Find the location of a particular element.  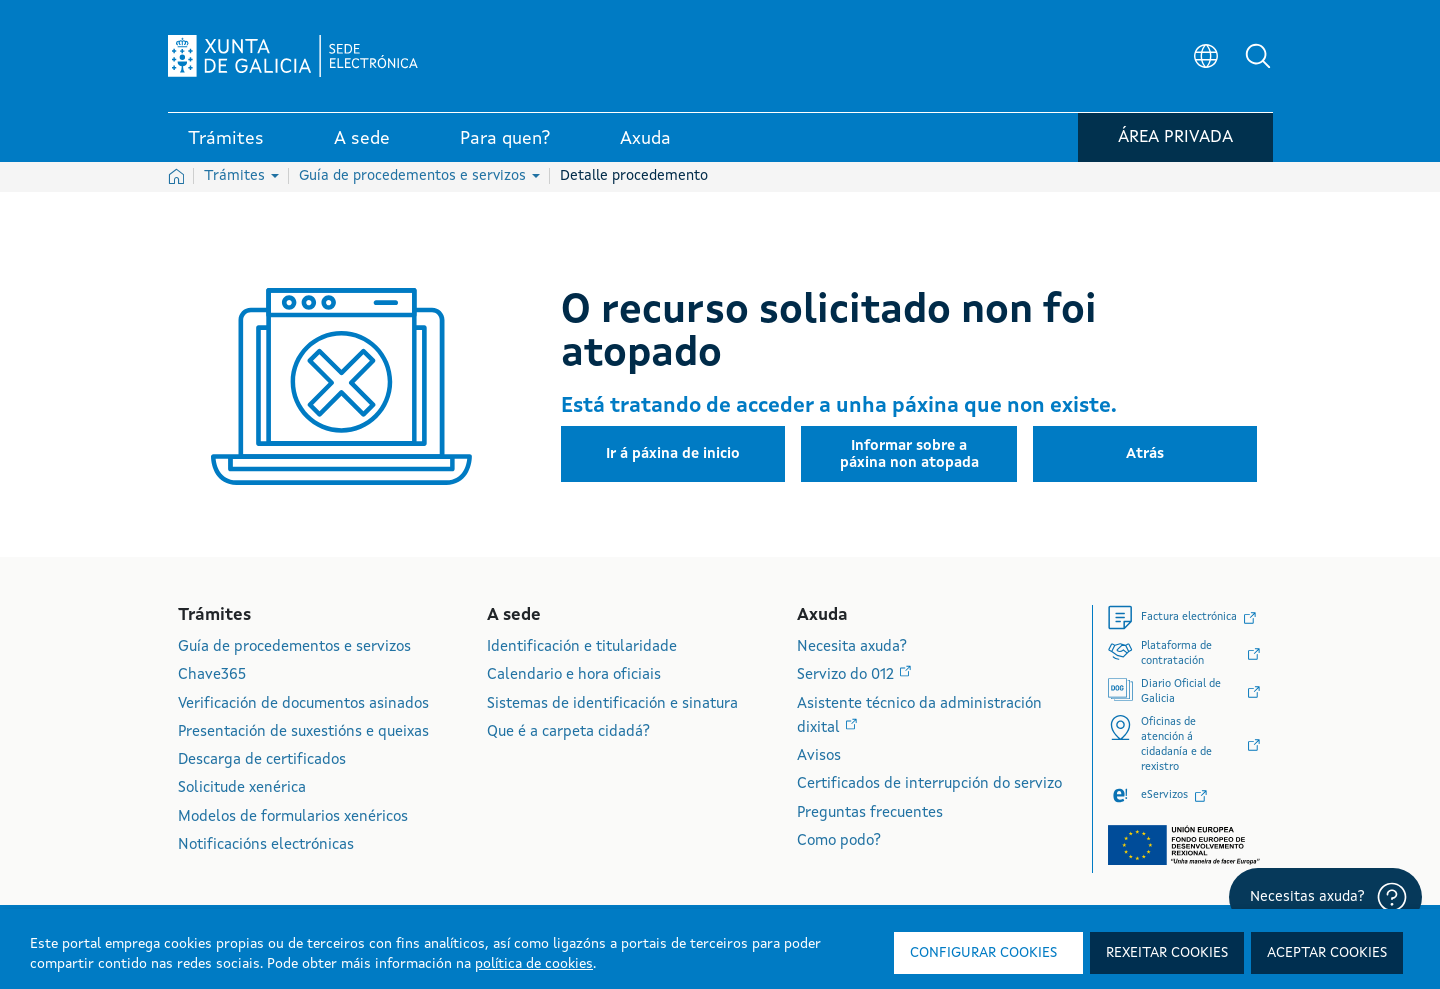

Notificacións electrónicas is located at coordinates (266, 845).